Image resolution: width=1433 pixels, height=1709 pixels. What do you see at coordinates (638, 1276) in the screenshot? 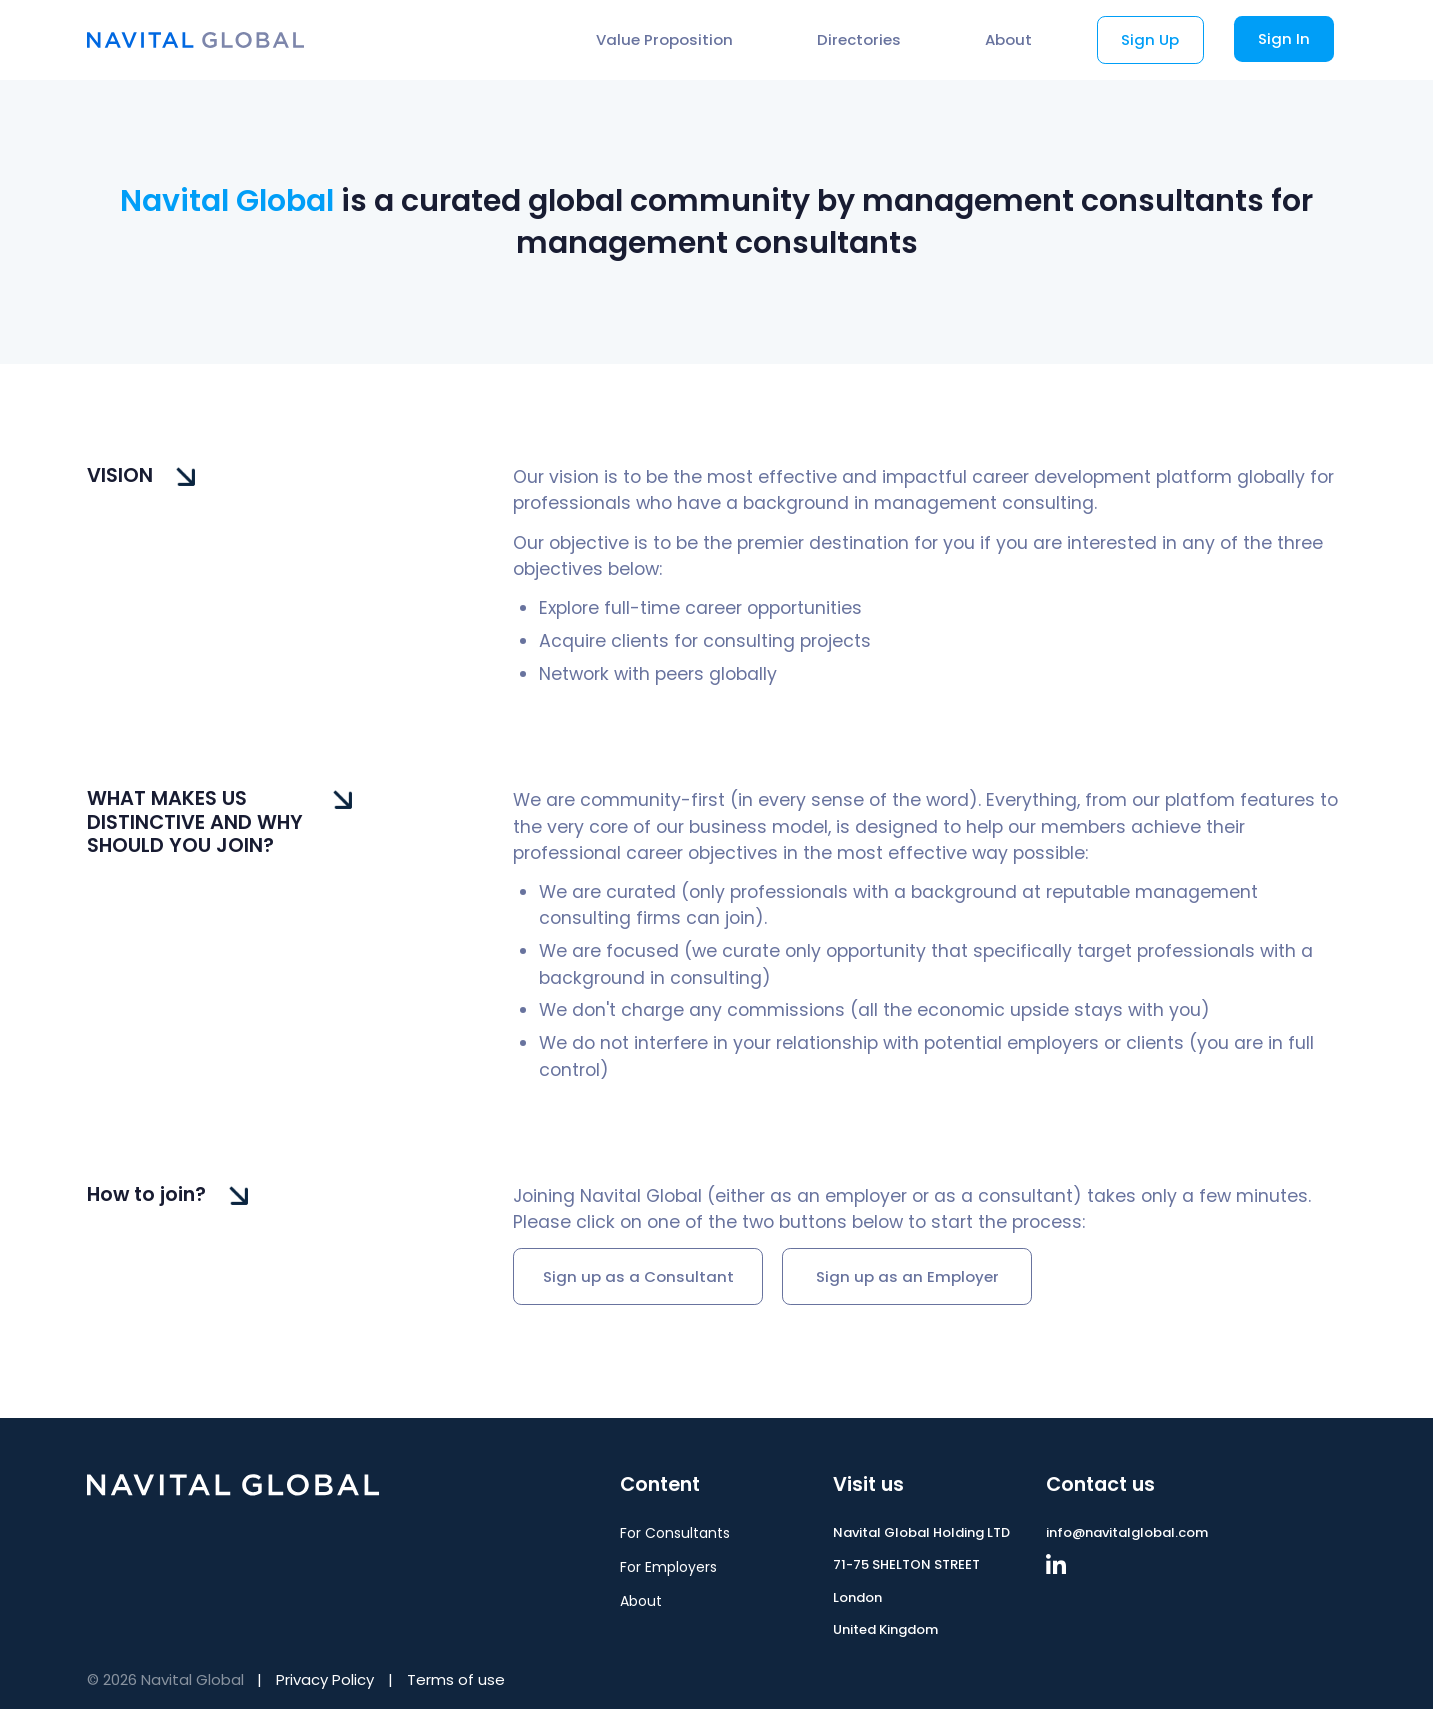
I see `Sign up as a Consultant` at bounding box center [638, 1276].